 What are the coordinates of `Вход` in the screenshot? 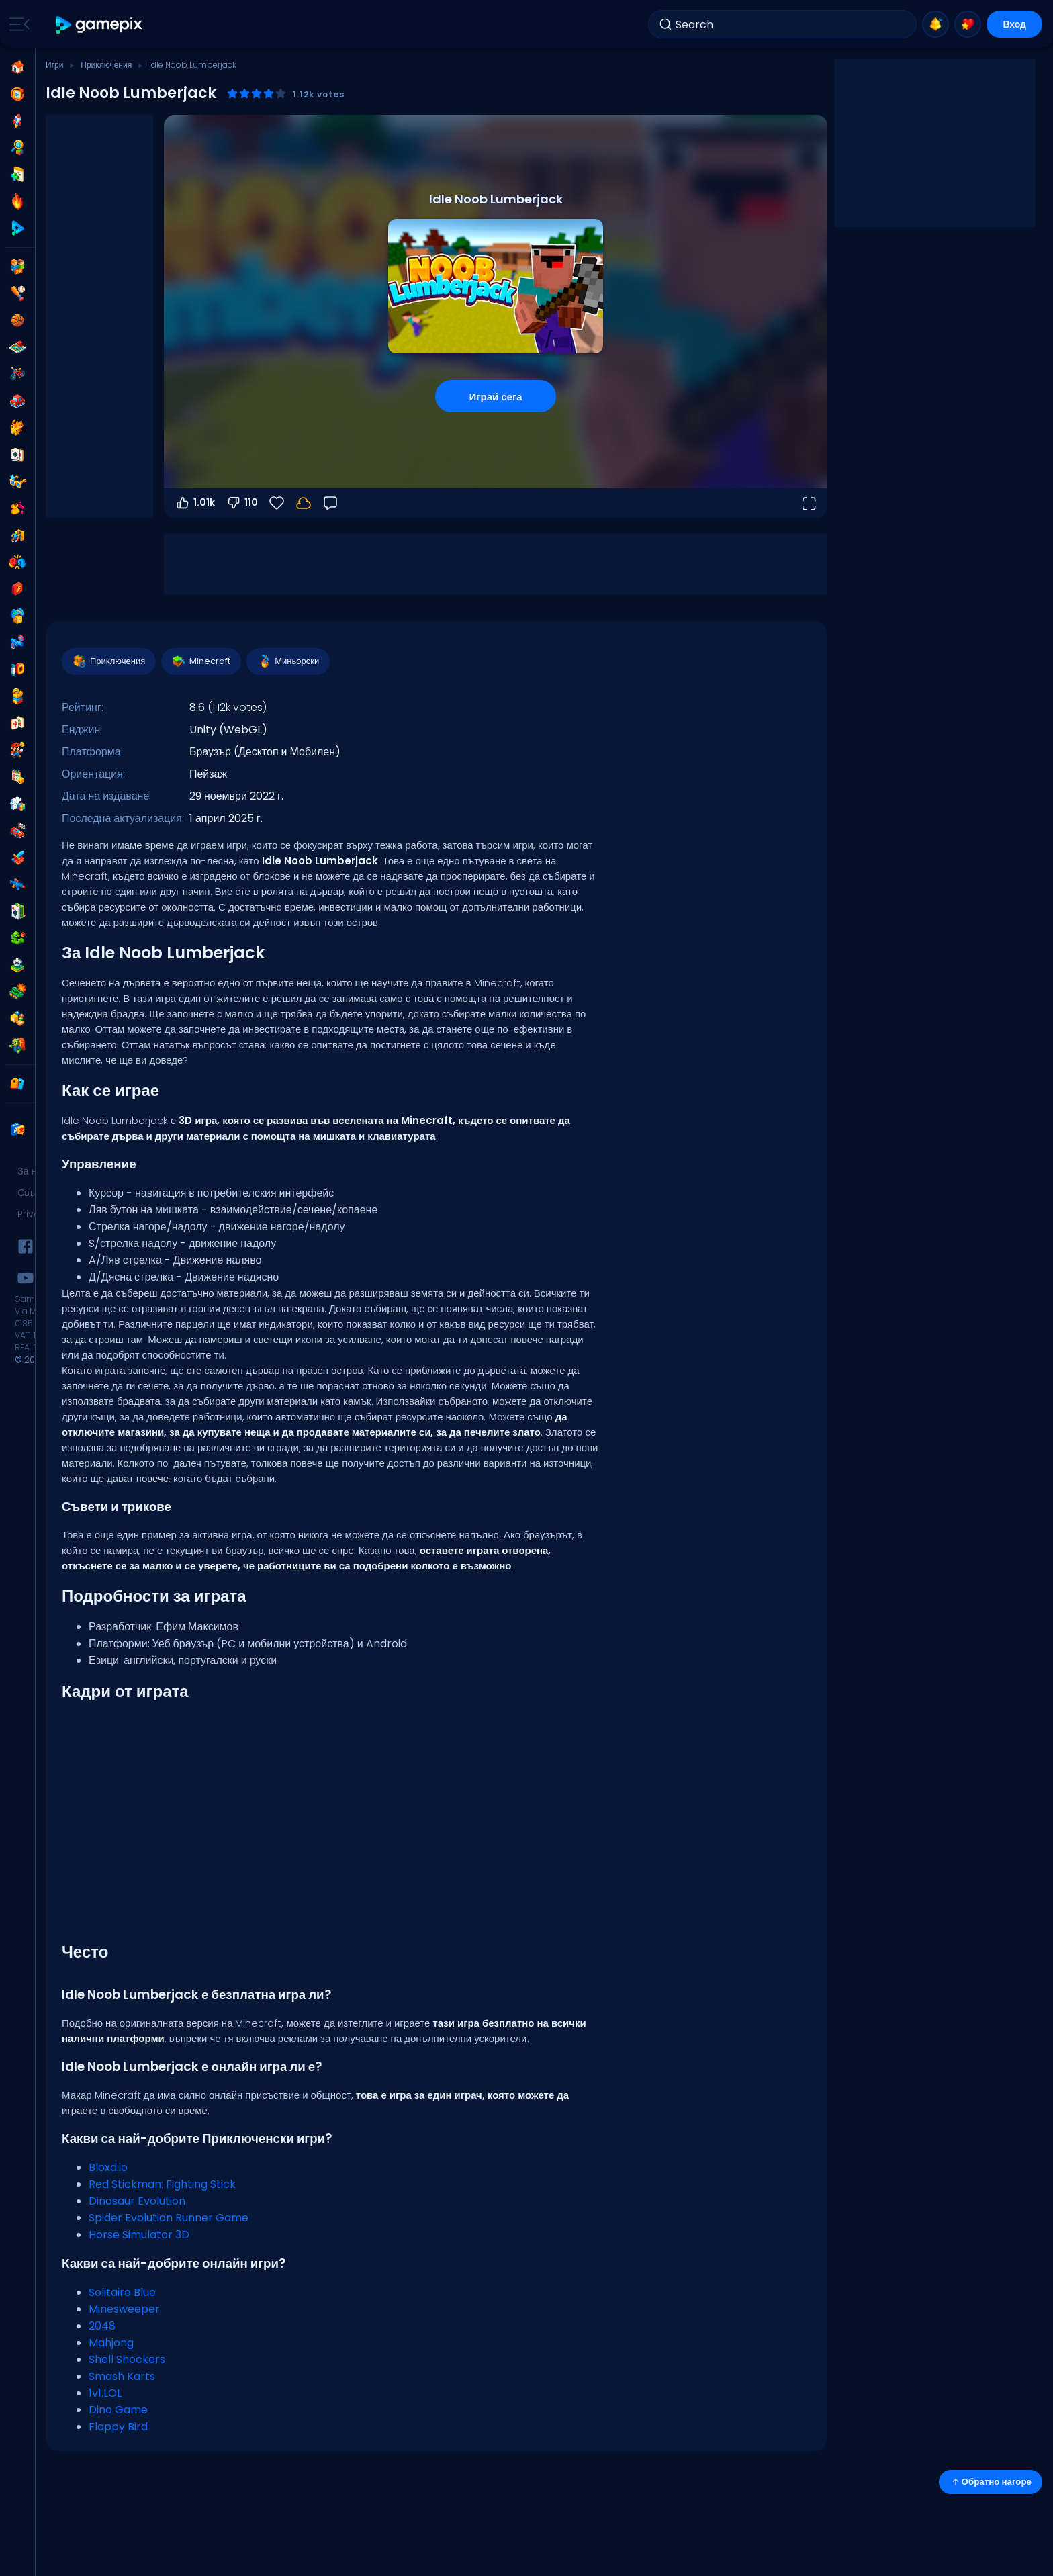 It's located at (1014, 24).